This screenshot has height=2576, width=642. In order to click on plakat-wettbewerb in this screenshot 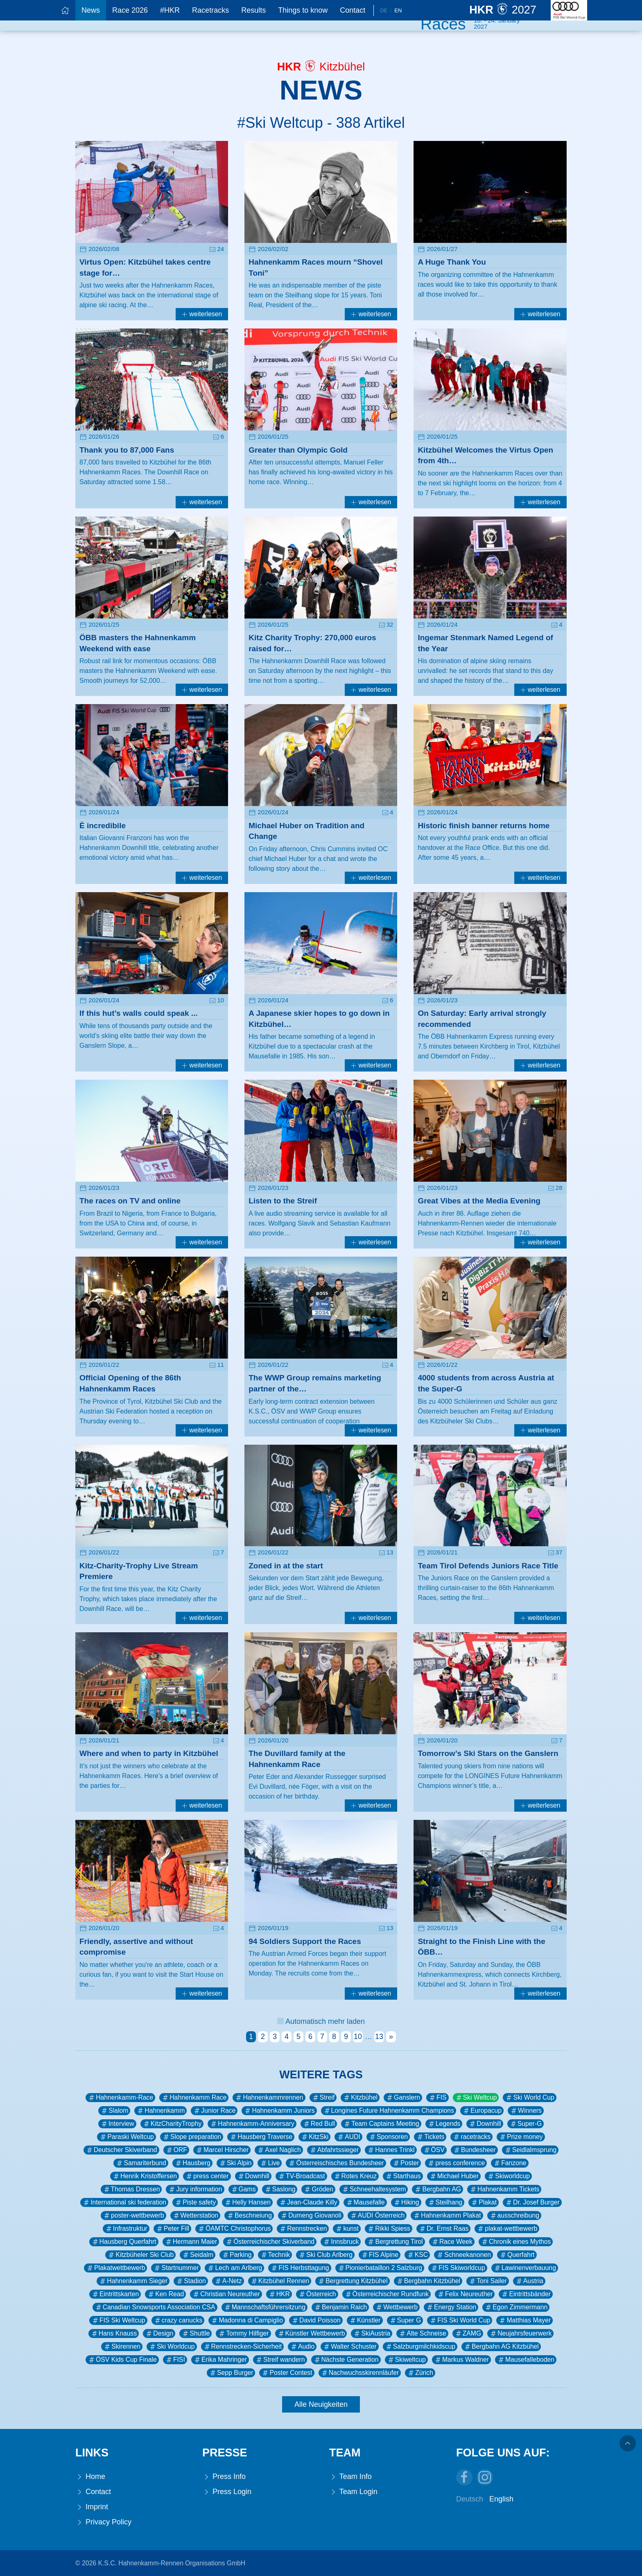, I will do `click(507, 2229)`.